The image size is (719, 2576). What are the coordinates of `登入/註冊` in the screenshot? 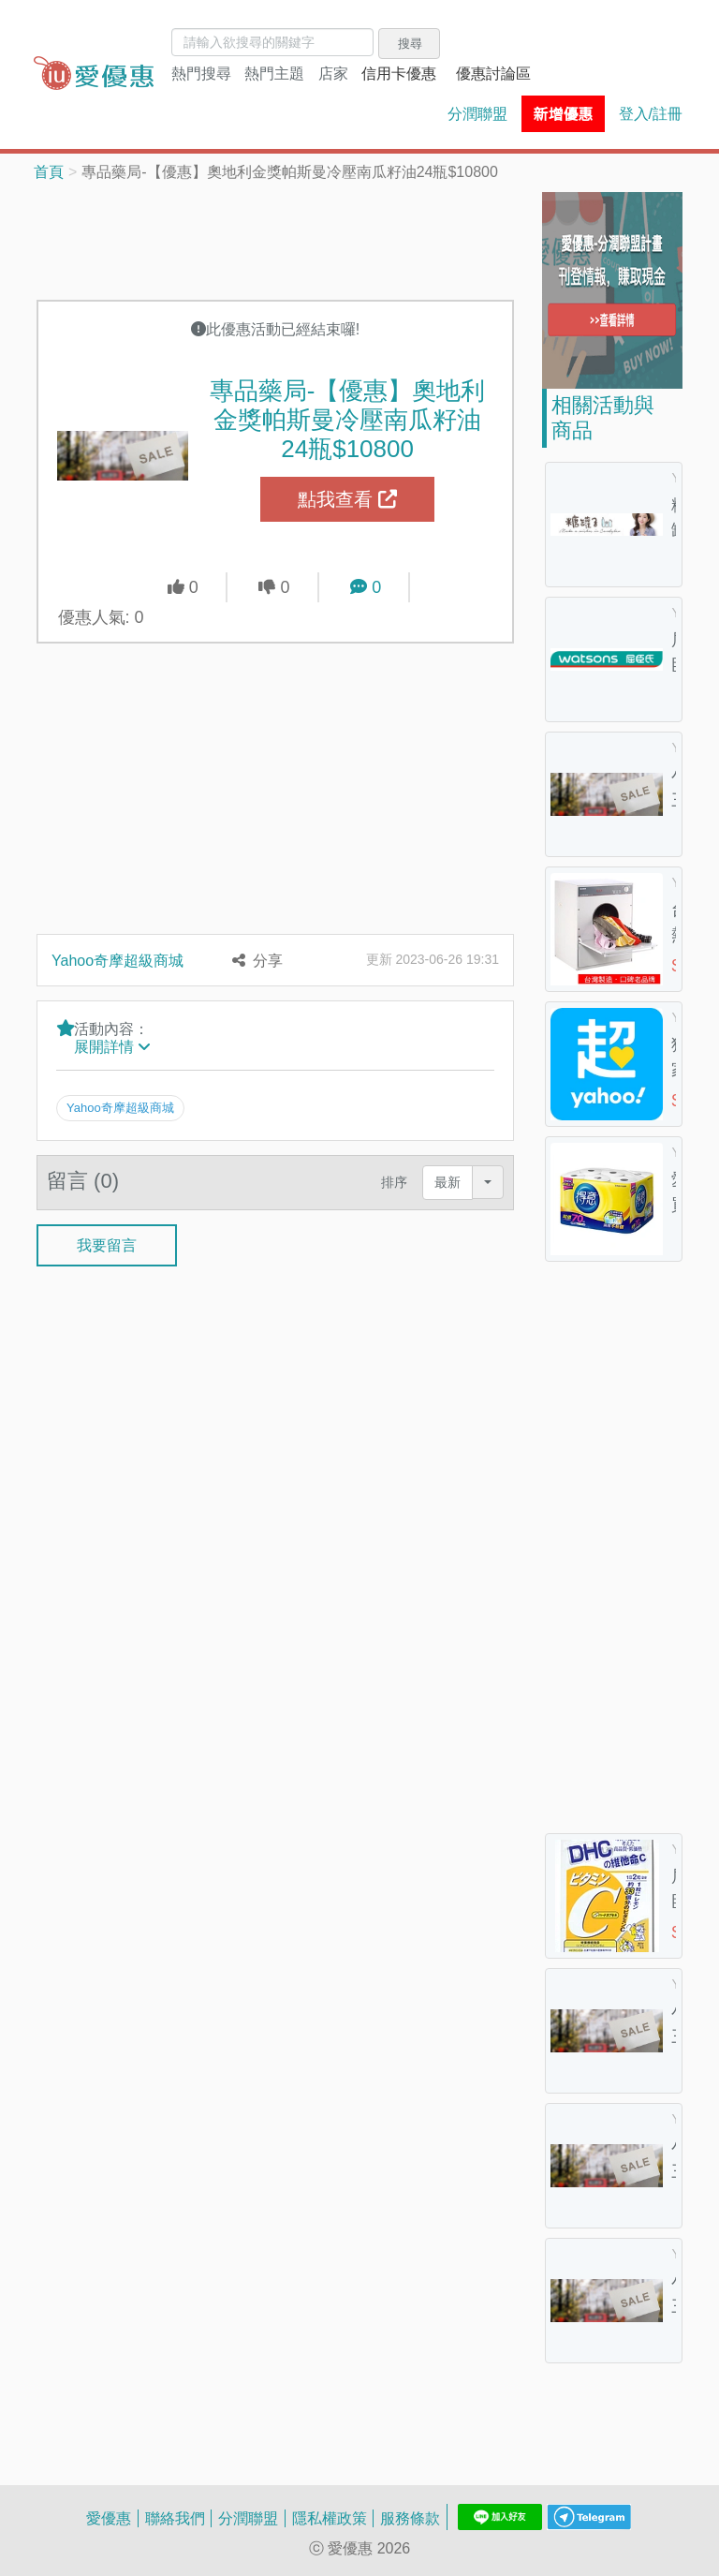 It's located at (650, 113).